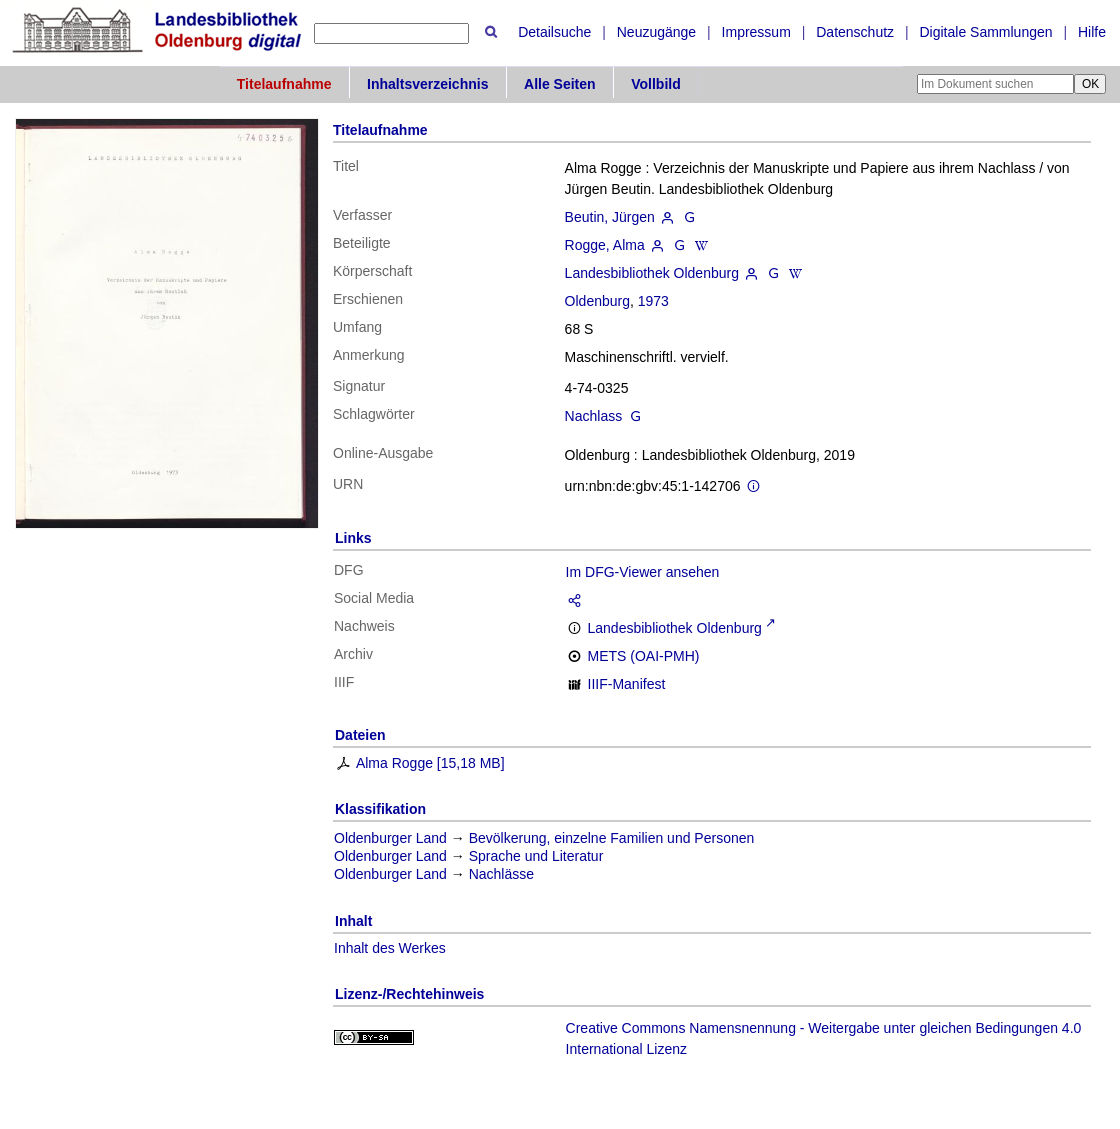  Describe the element at coordinates (560, 84) in the screenshot. I see `Alle Seiten` at that location.